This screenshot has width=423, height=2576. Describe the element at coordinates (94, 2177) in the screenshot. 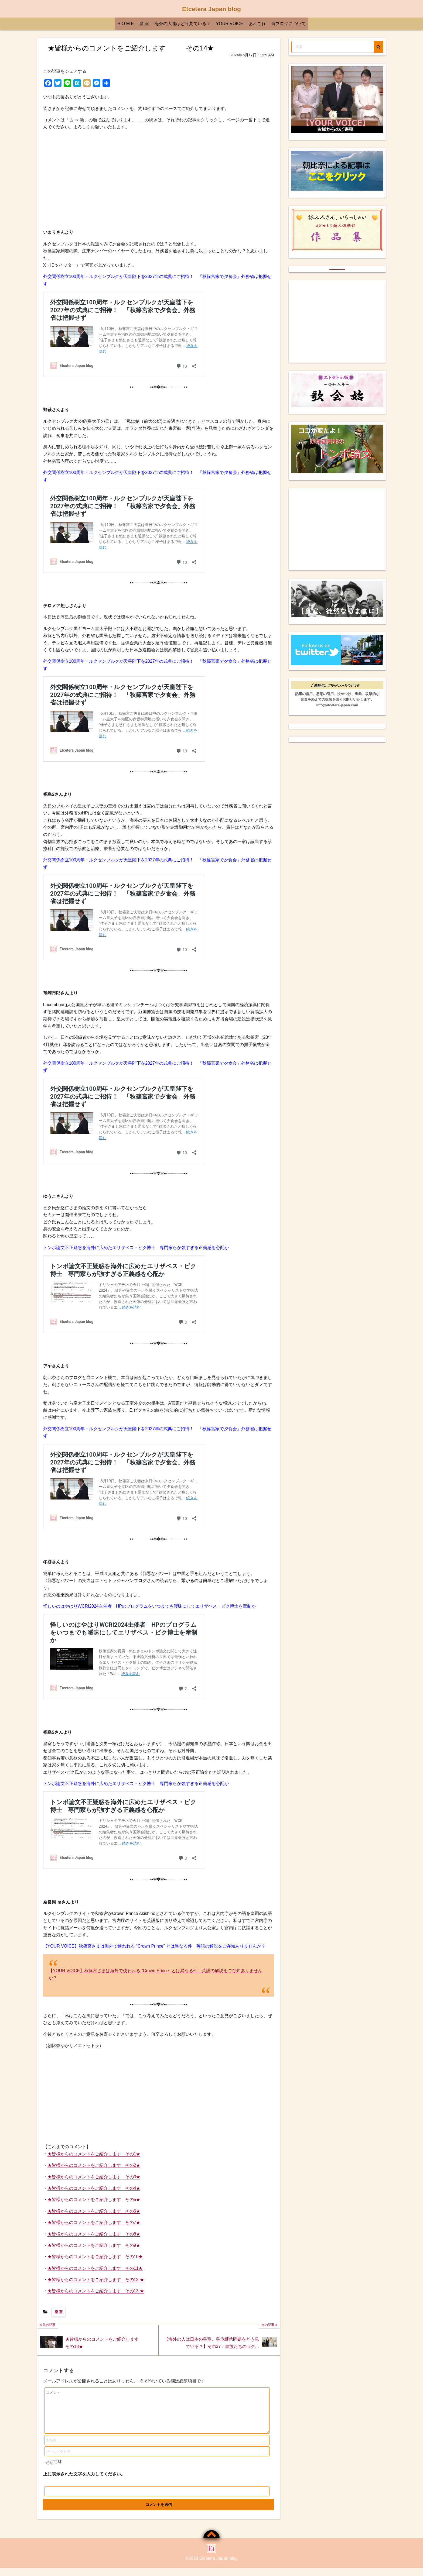

I see `★皆様からのコメントをご紹介します その3★` at that location.